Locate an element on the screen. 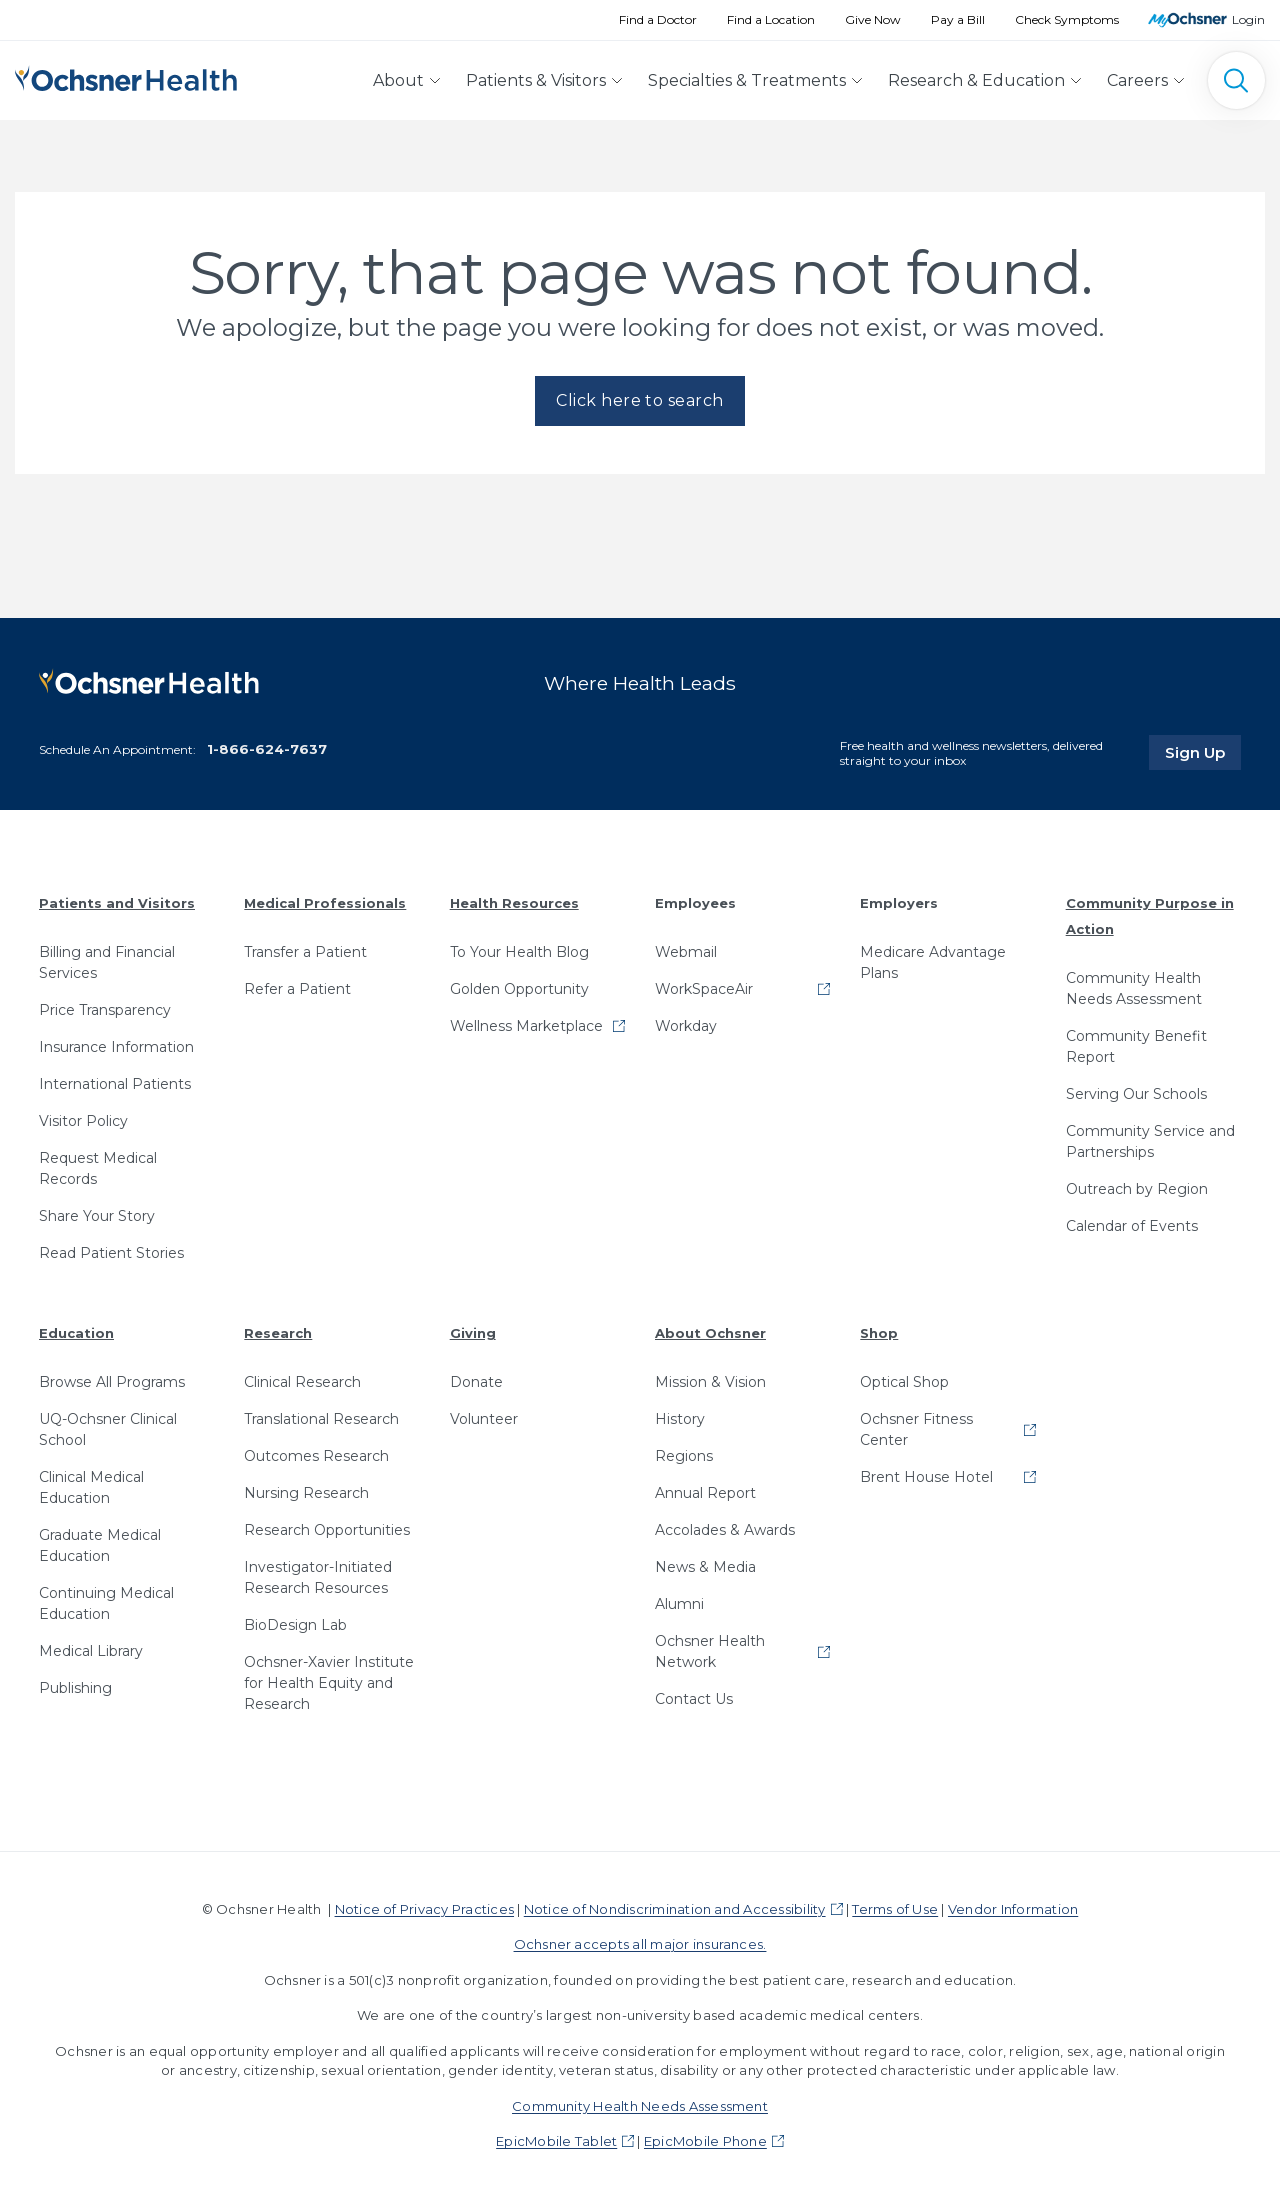  Read Patient Stories is located at coordinates (111, 1253).